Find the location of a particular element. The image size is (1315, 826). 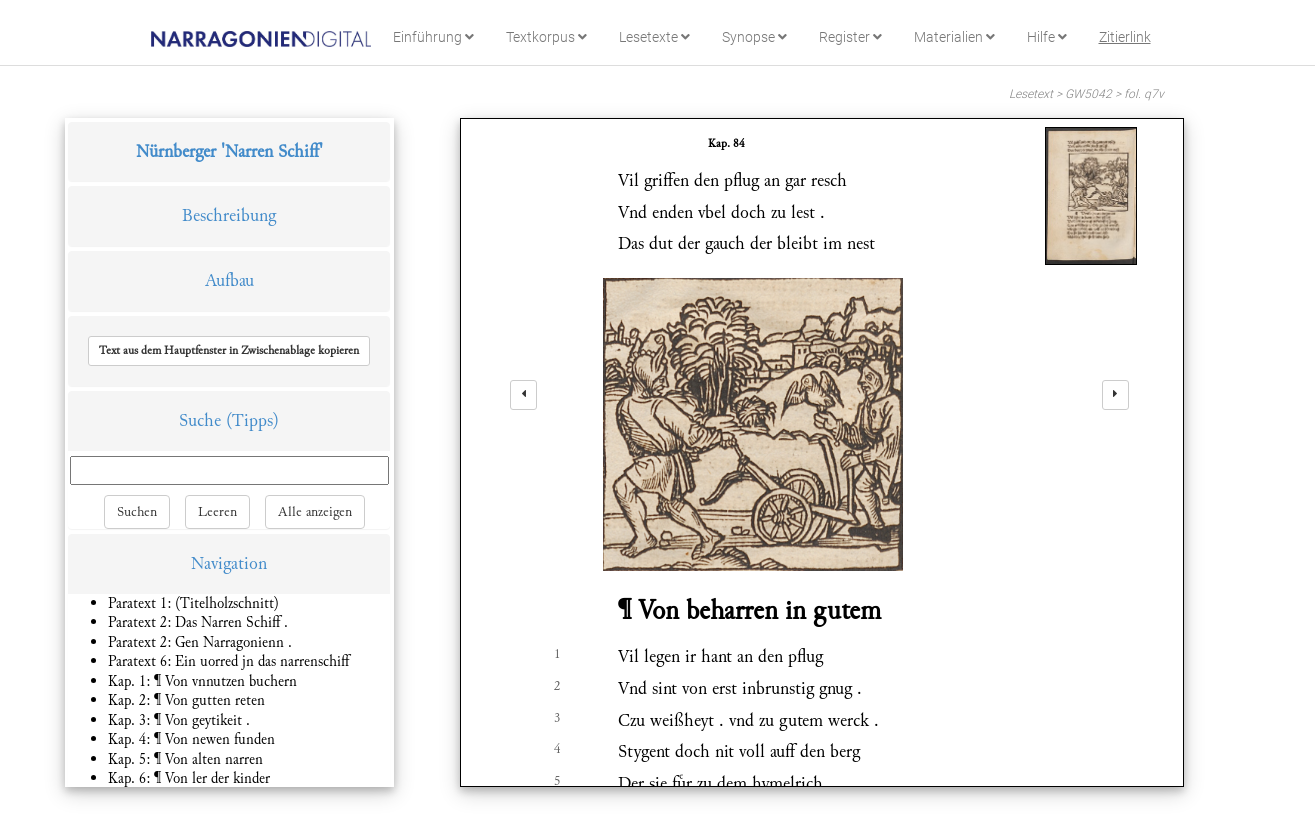

Suchen is located at coordinates (137, 512).